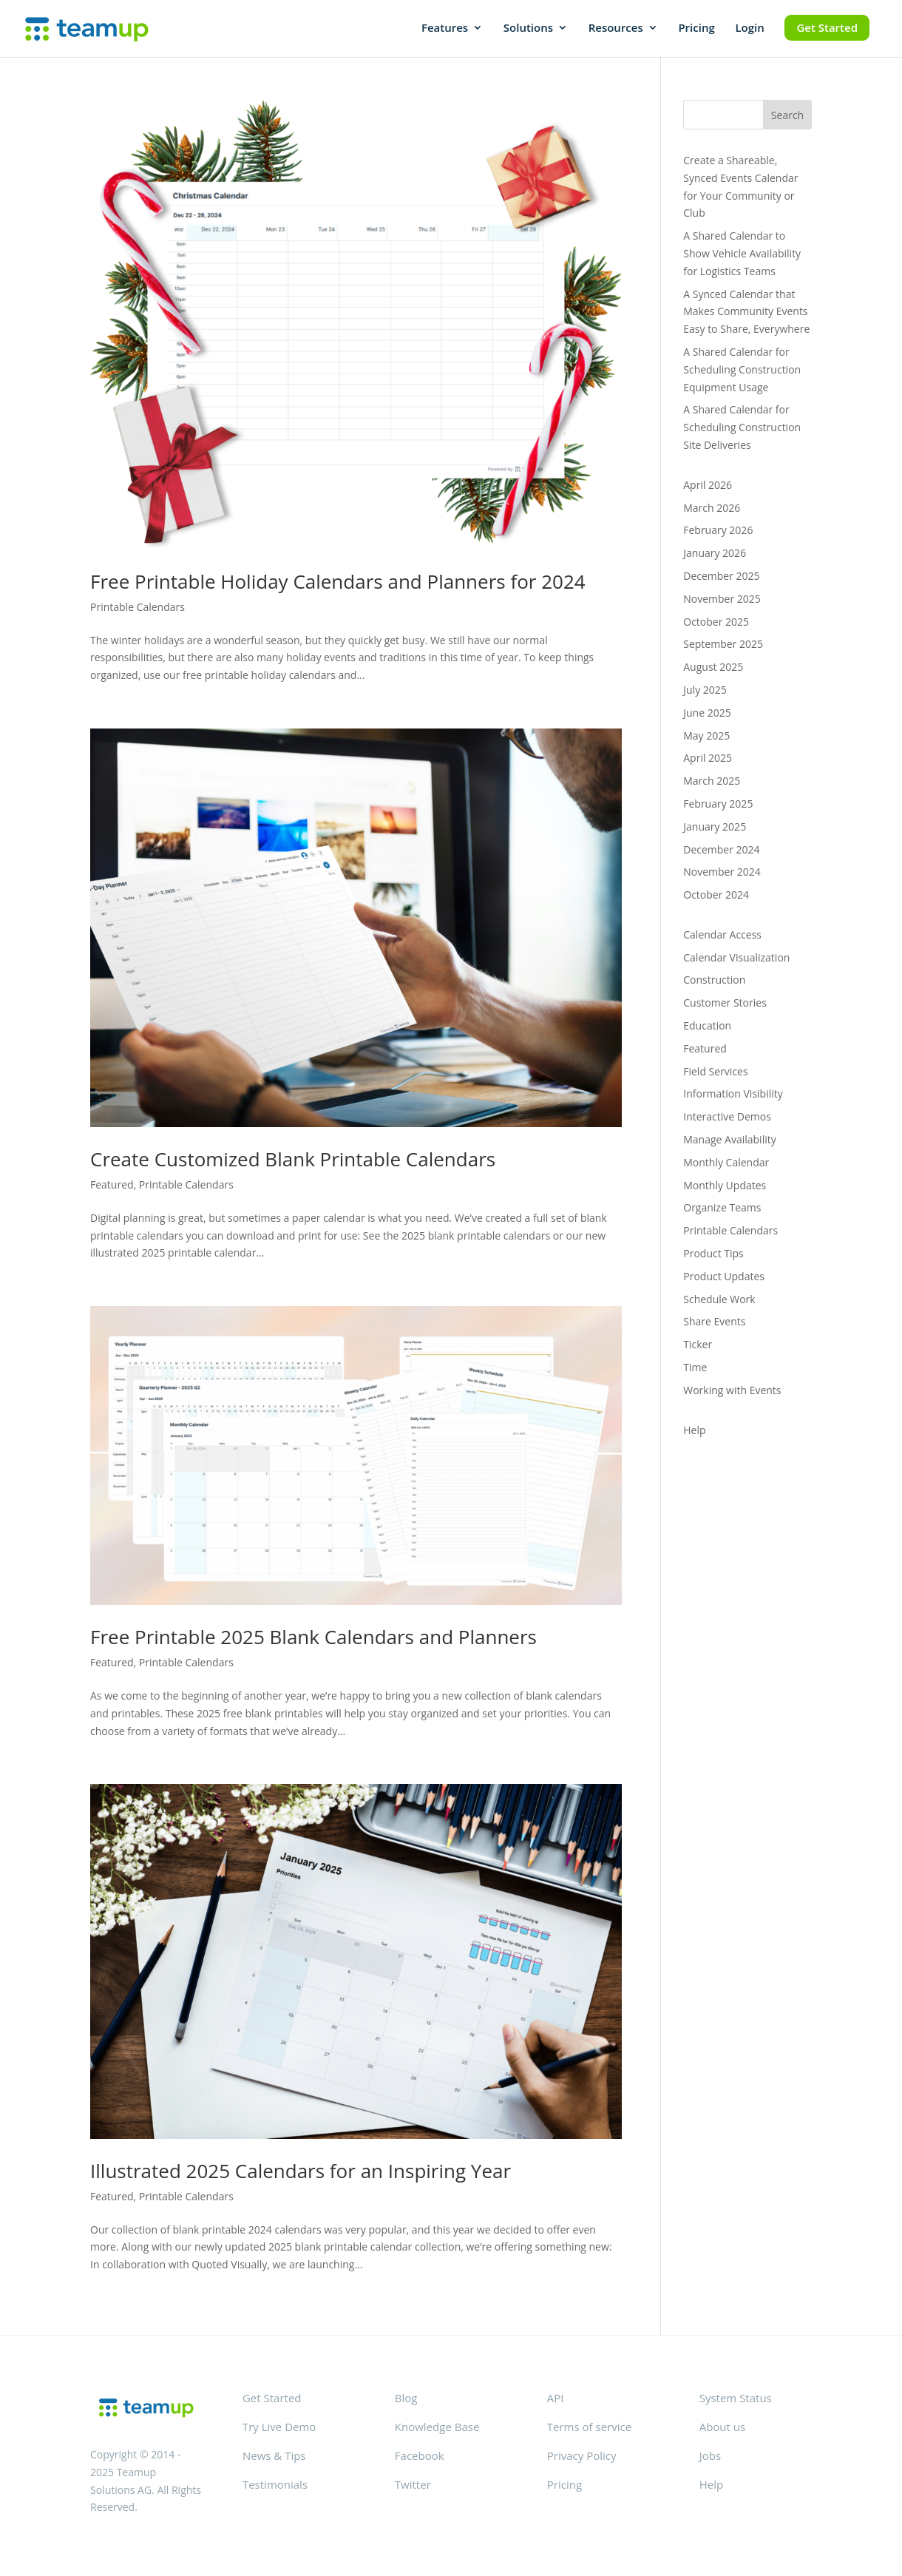 This screenshot has height=2576, width=902. I want to click on October 2025, so click(716, 622).